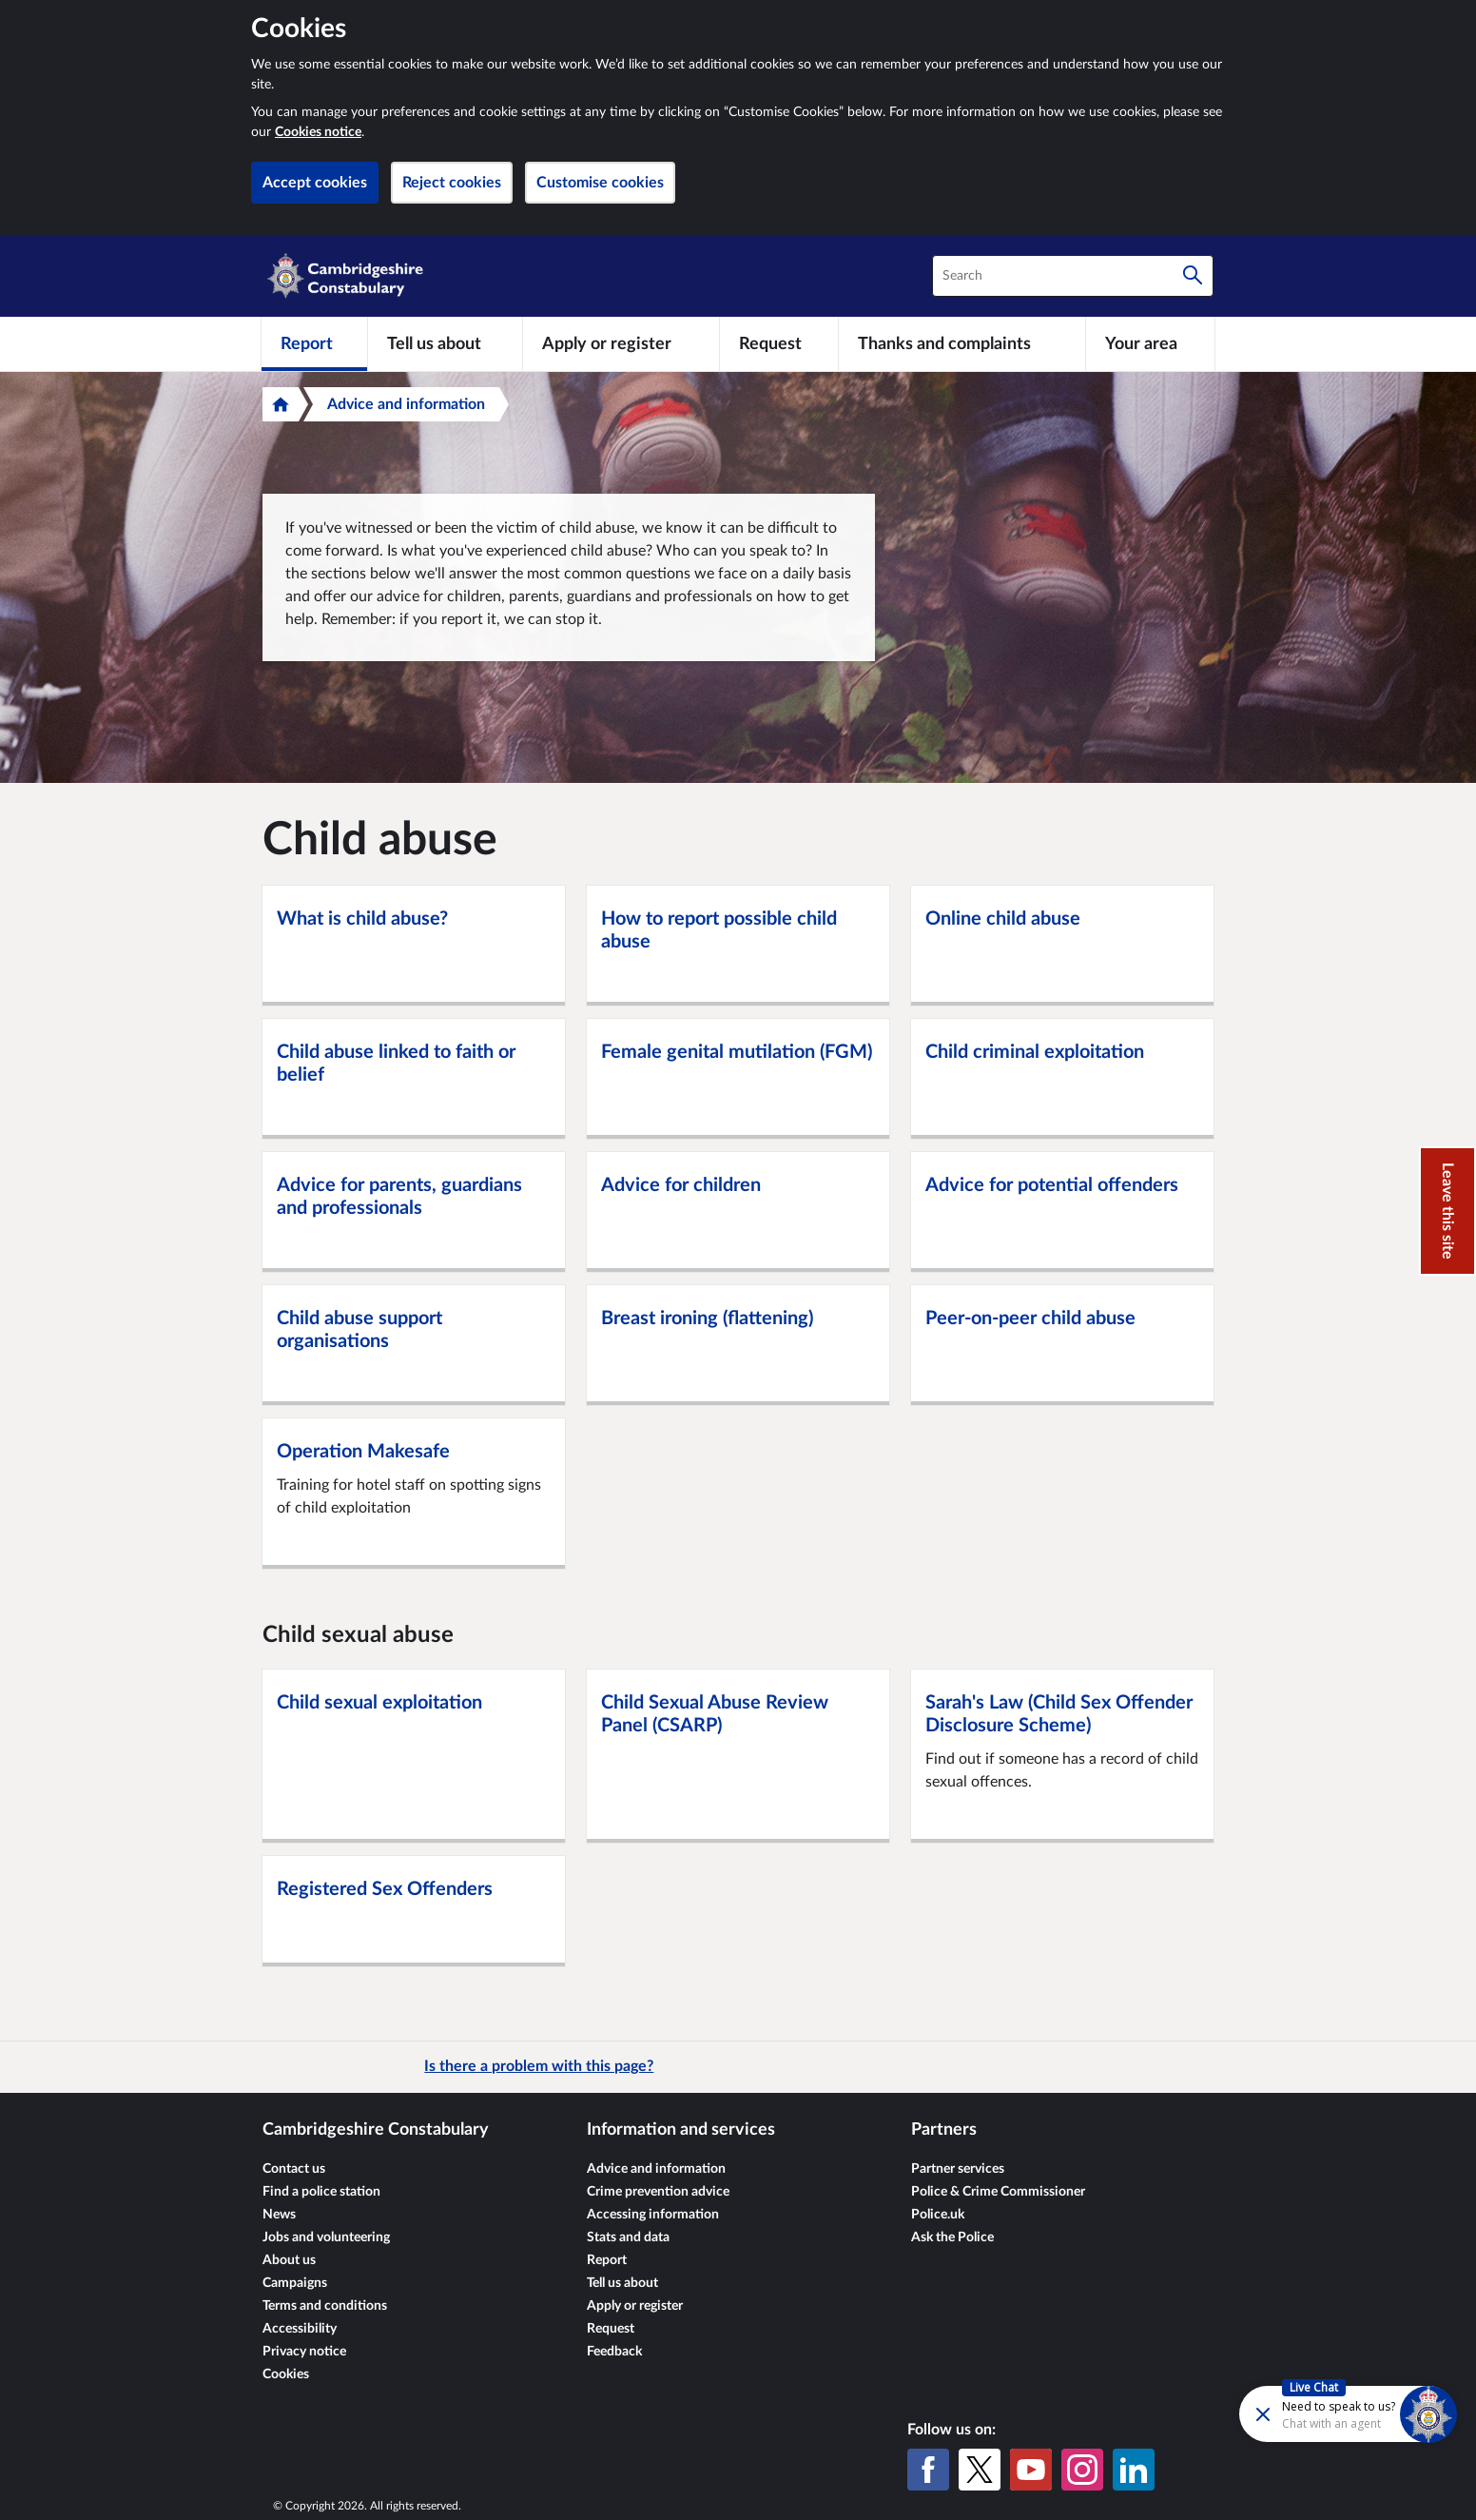 The width and height of the screenshot is (1476, 2520). Describe the element at coordinates (1307, 2413) in the screenshot. I see `[Futr popup]` at that location.